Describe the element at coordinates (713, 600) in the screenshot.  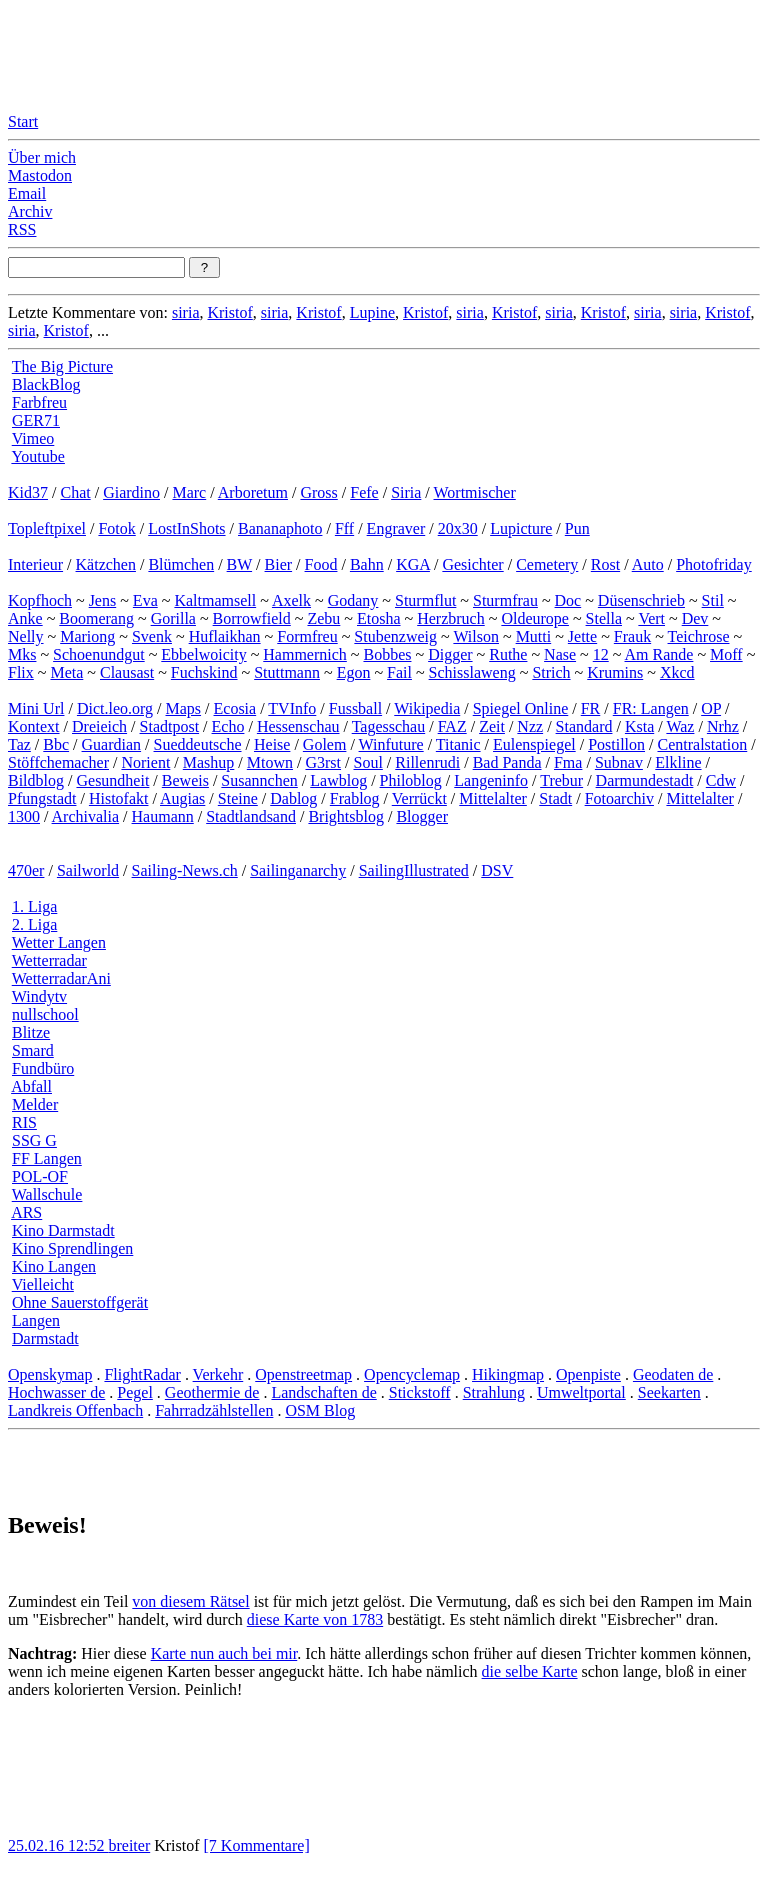
I see `Stil` at that location.